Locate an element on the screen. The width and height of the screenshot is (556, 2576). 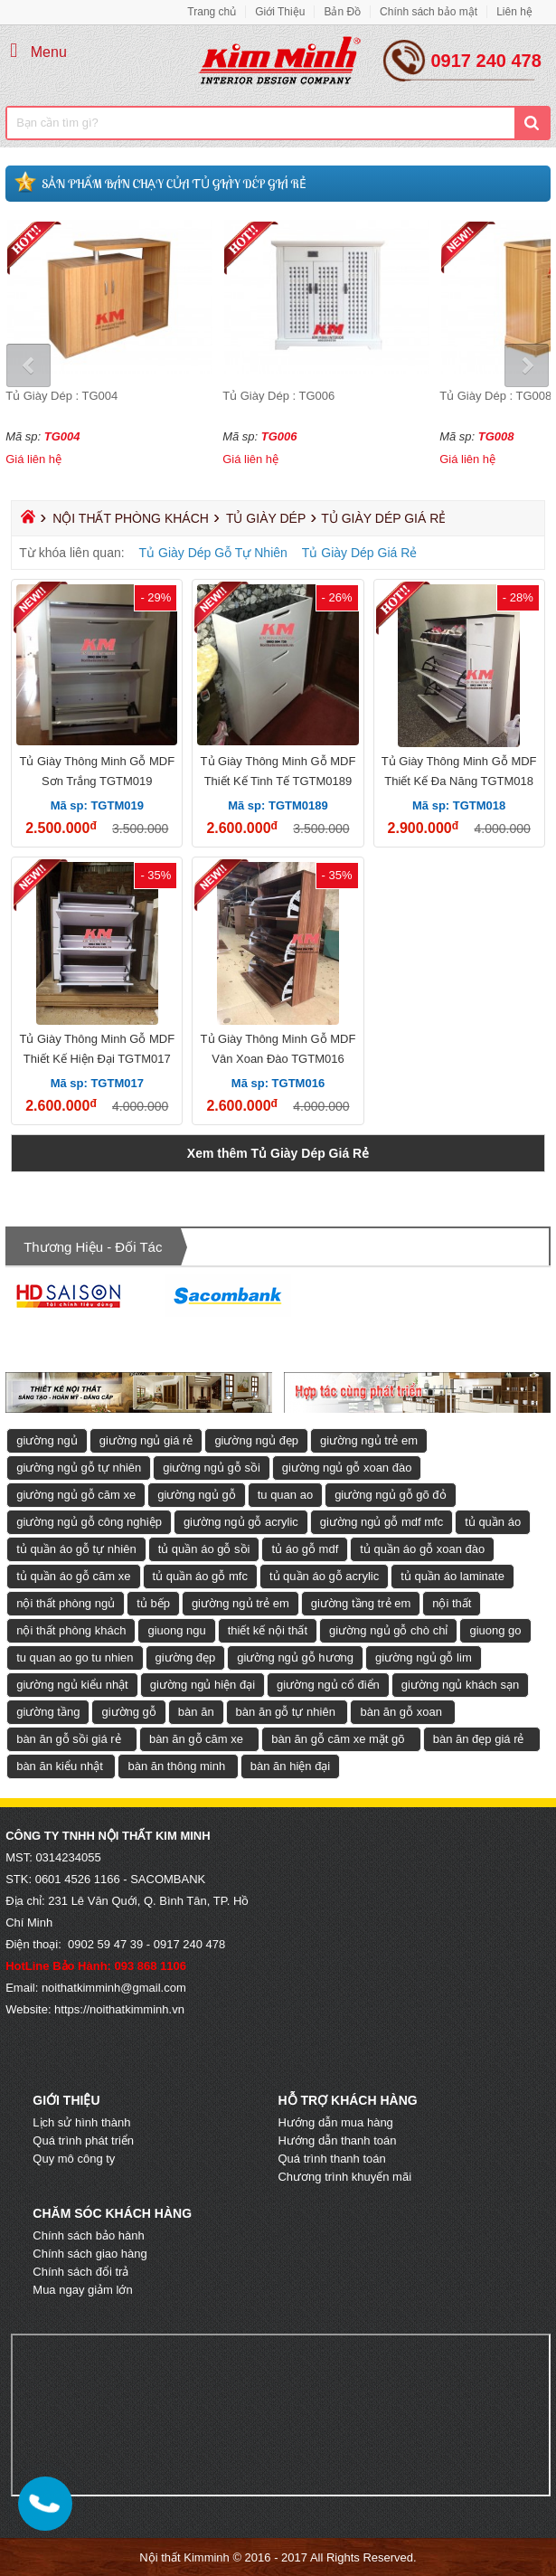
Chính sách bảo hành is located at coordinates (88, 2235).